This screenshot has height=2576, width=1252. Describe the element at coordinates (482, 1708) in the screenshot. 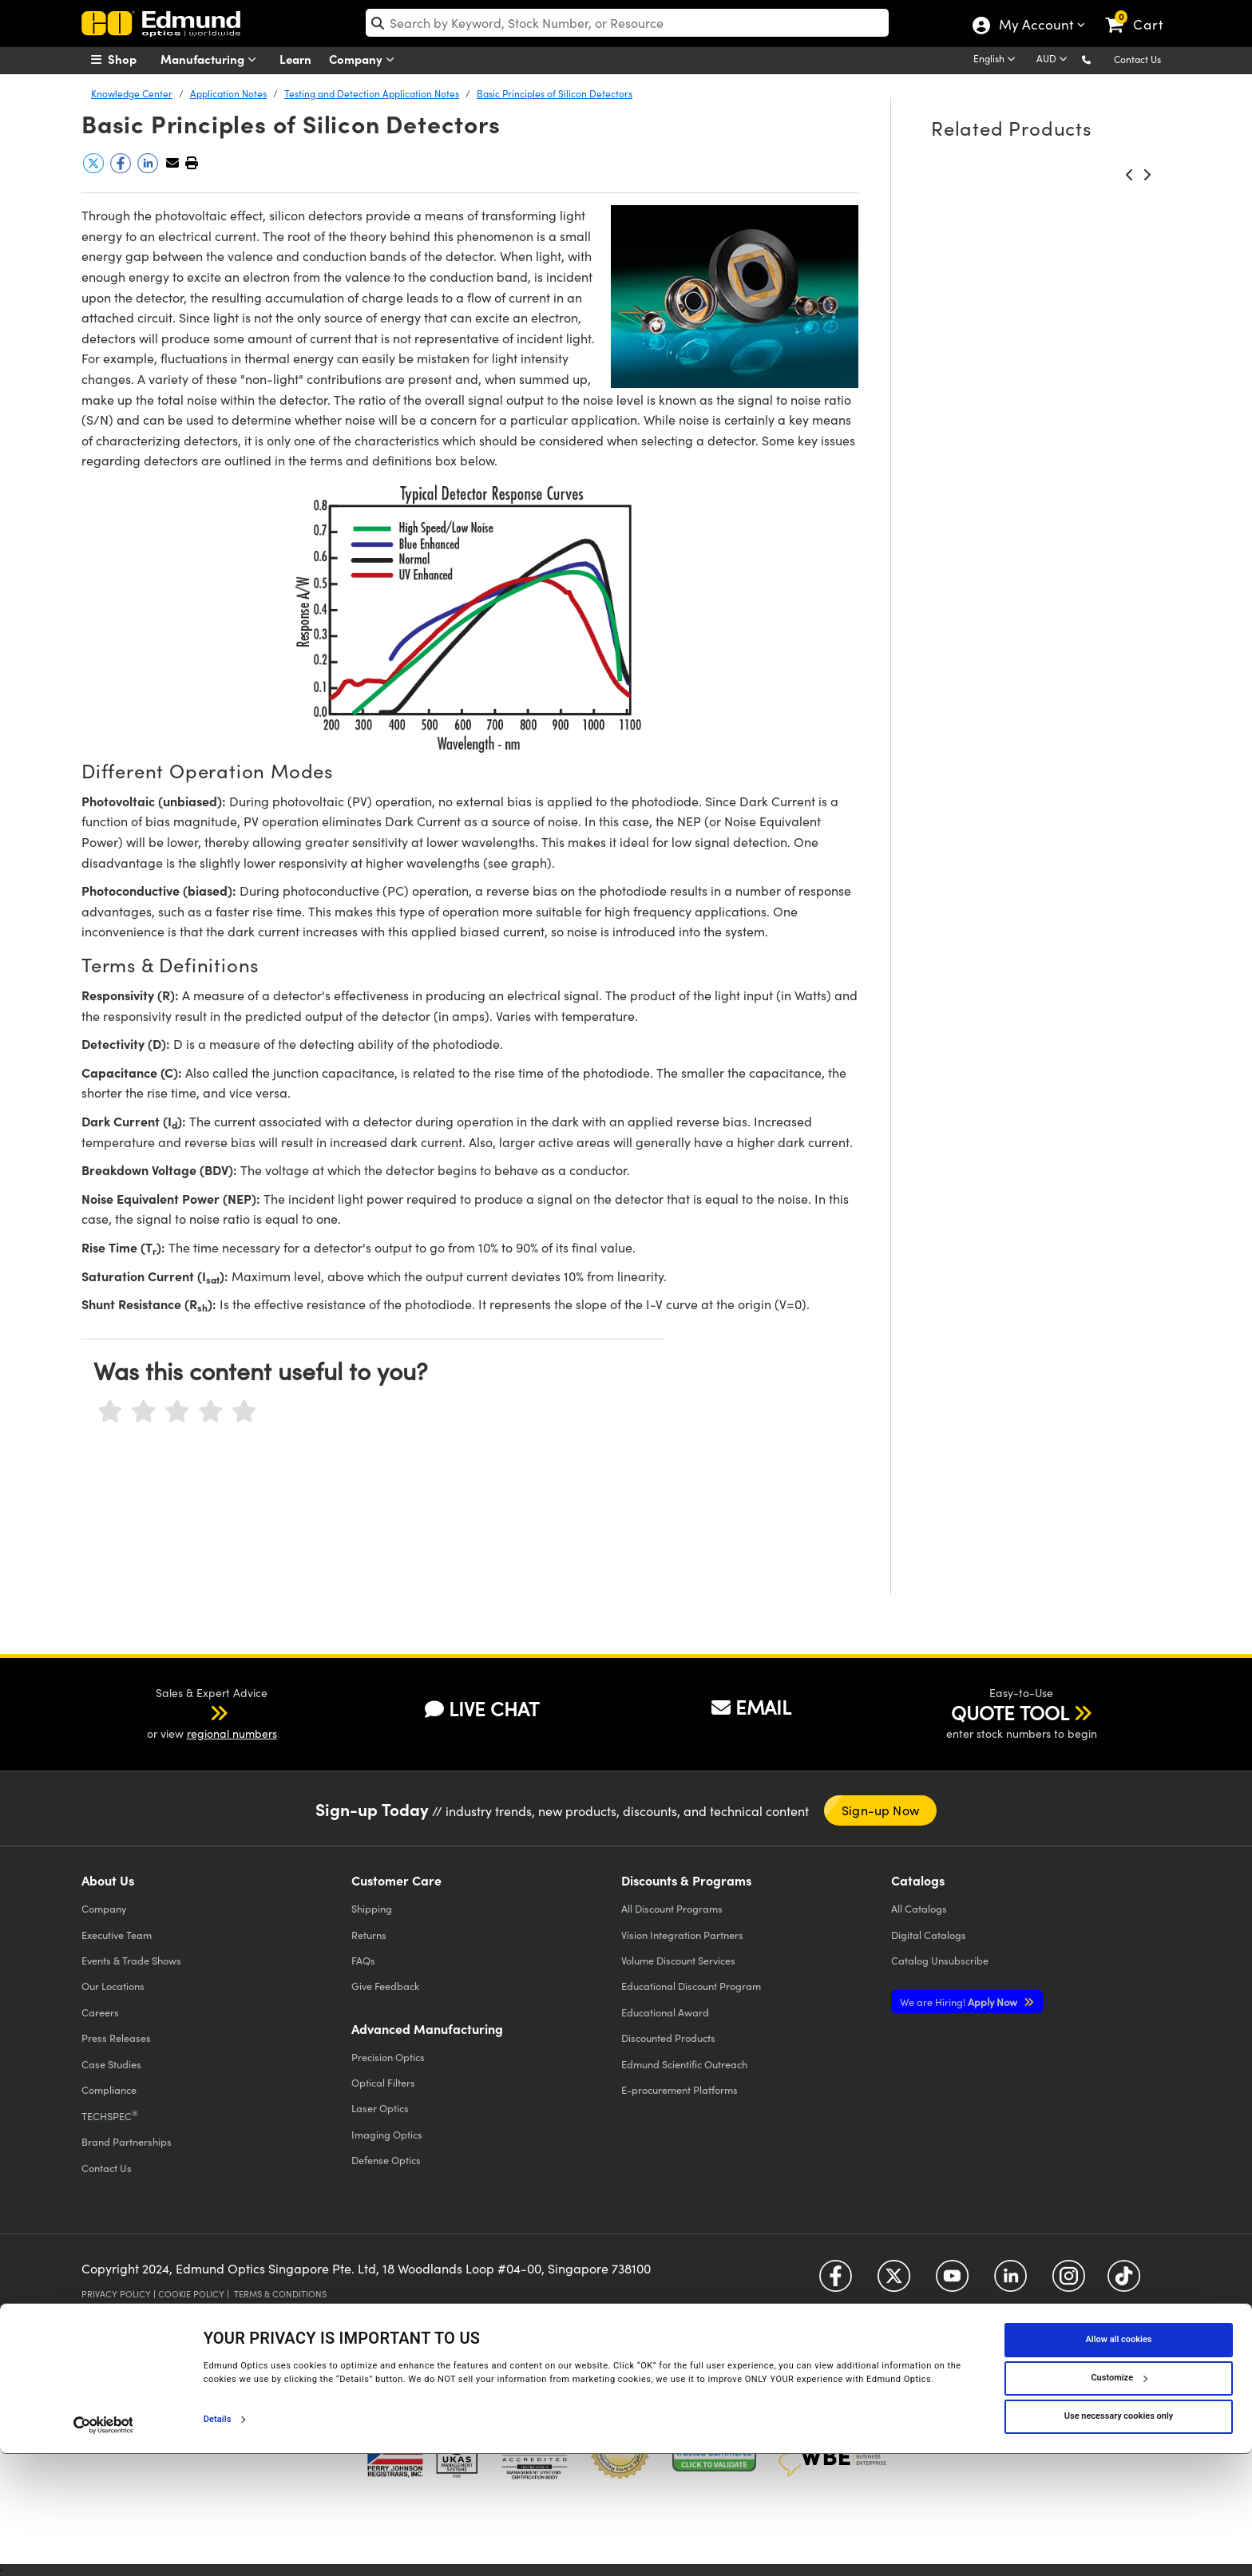

I see `LIVE CHAT [button]` at that location.